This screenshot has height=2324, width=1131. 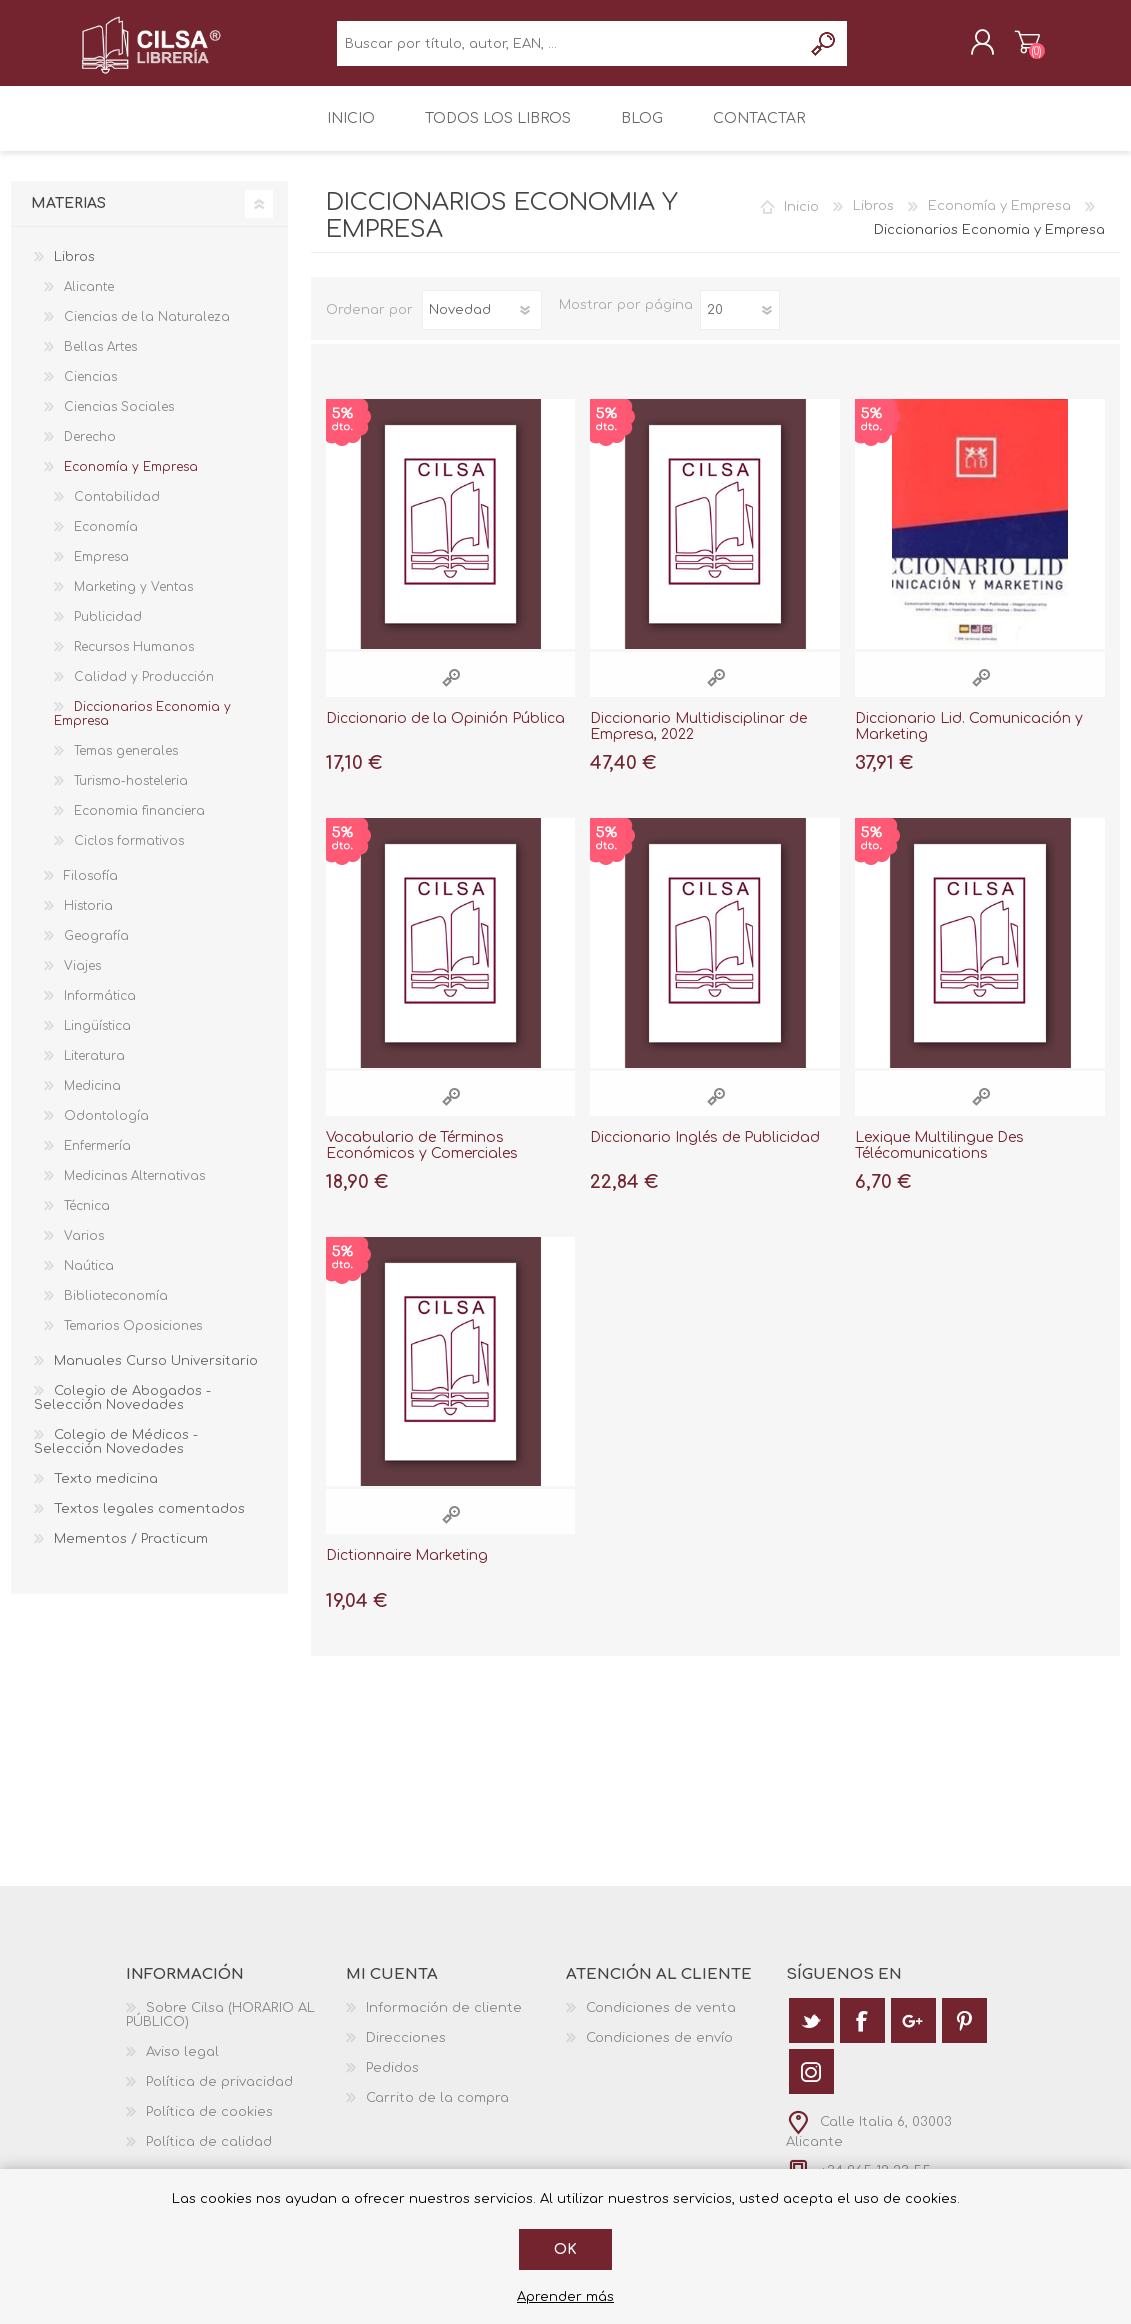 I want to click on Lexique Multilingue Des Télécomunications, so click(x=939, y=1159).